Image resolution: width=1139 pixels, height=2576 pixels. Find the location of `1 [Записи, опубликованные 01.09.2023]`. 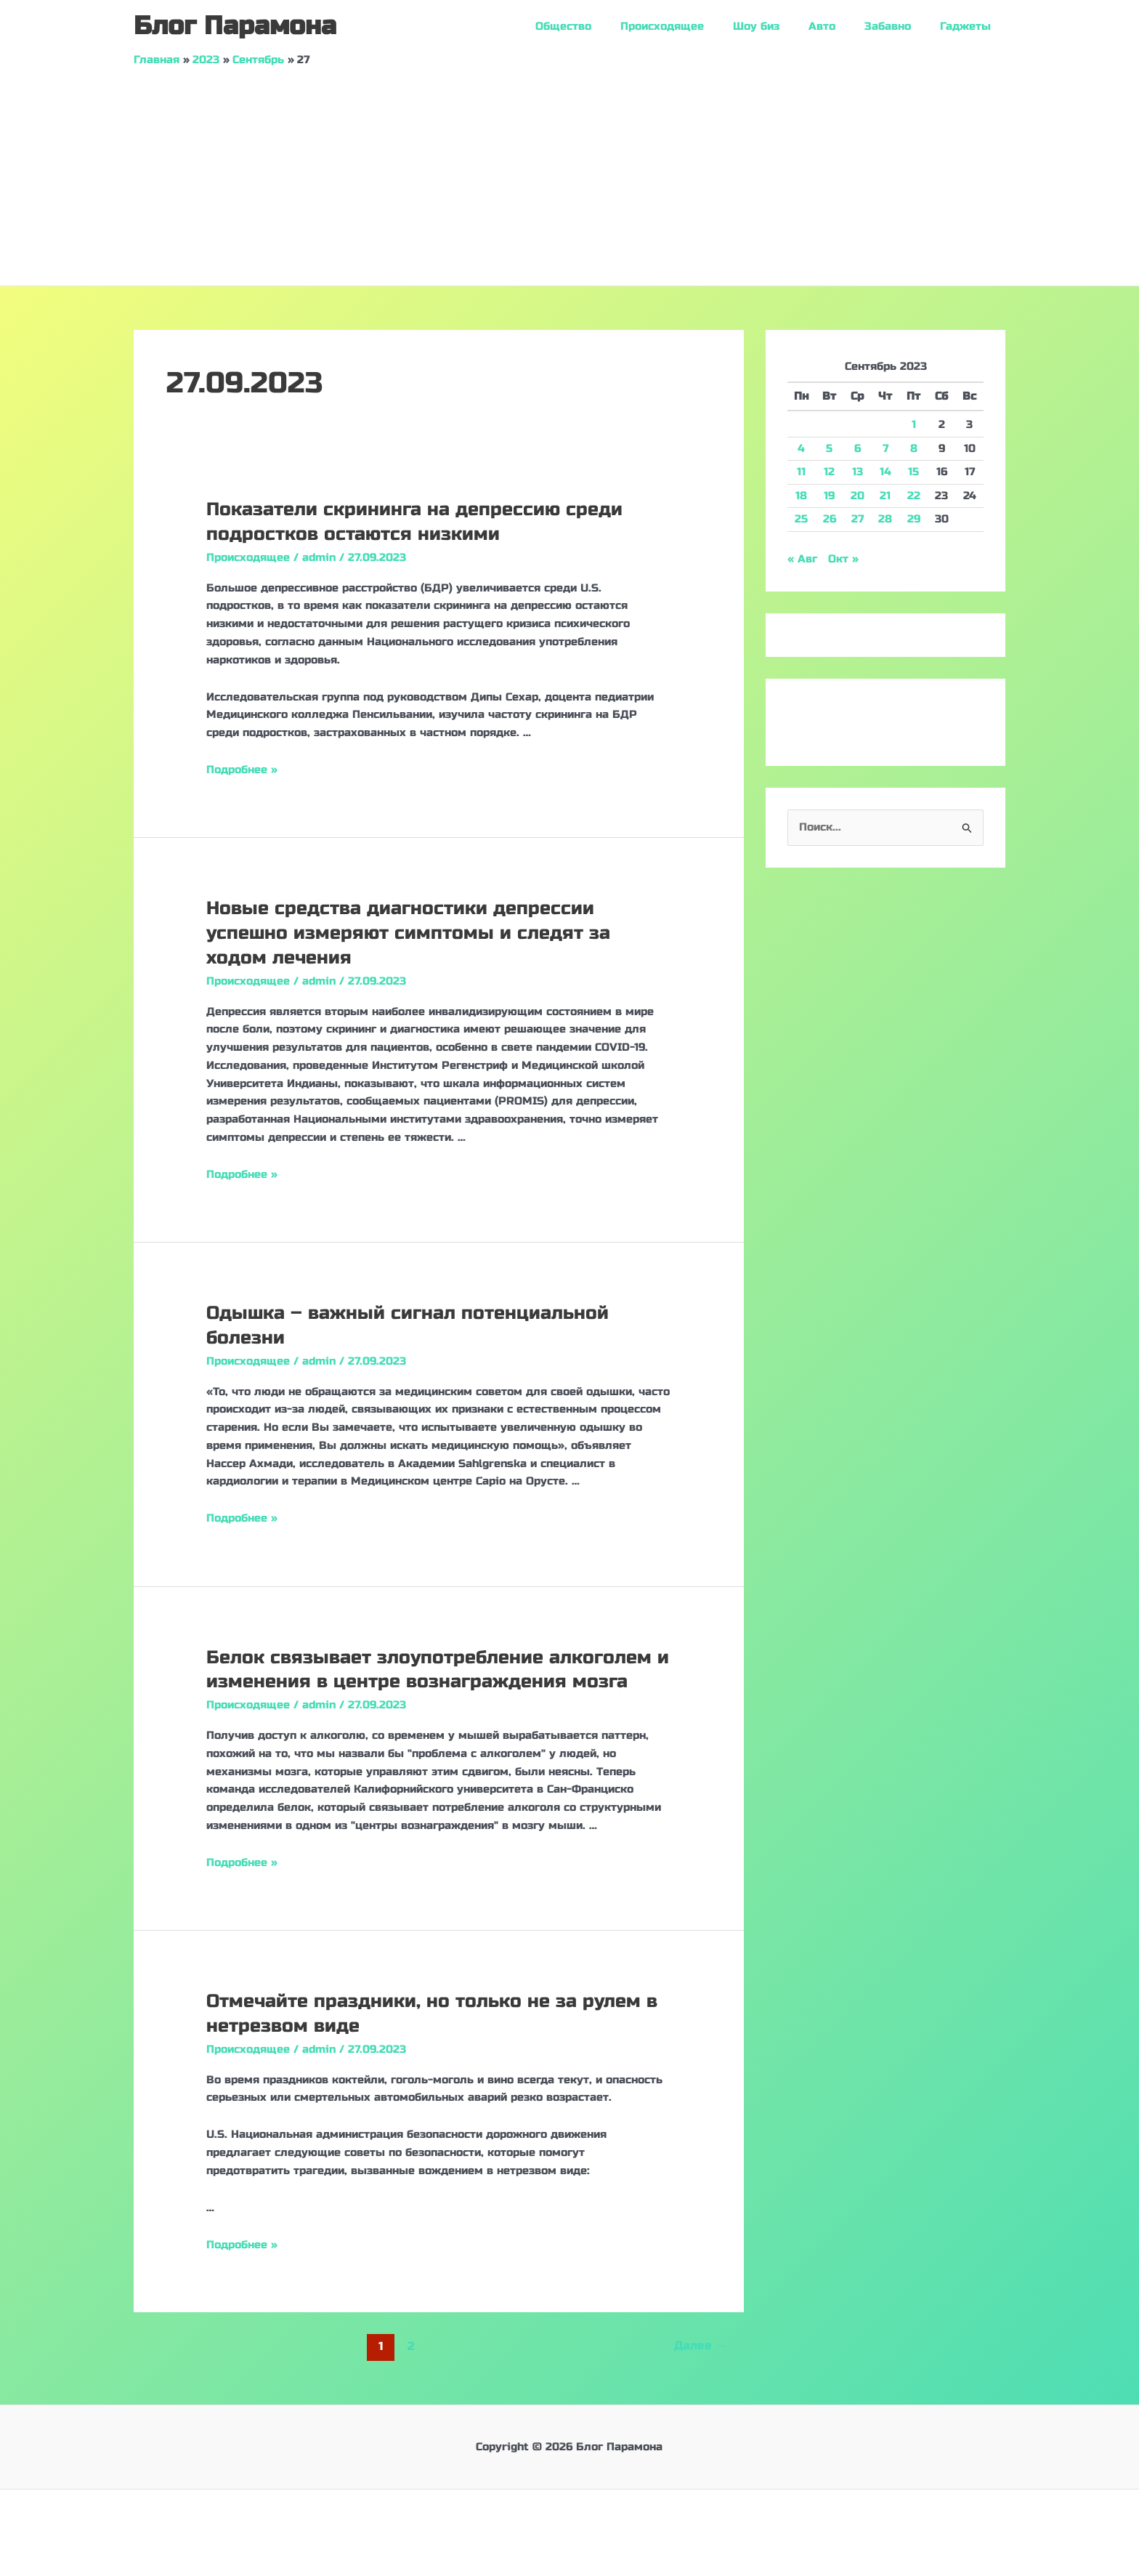

1 [Записи, опубликованные 01.09.2023] is located at coordinates (914, 424).